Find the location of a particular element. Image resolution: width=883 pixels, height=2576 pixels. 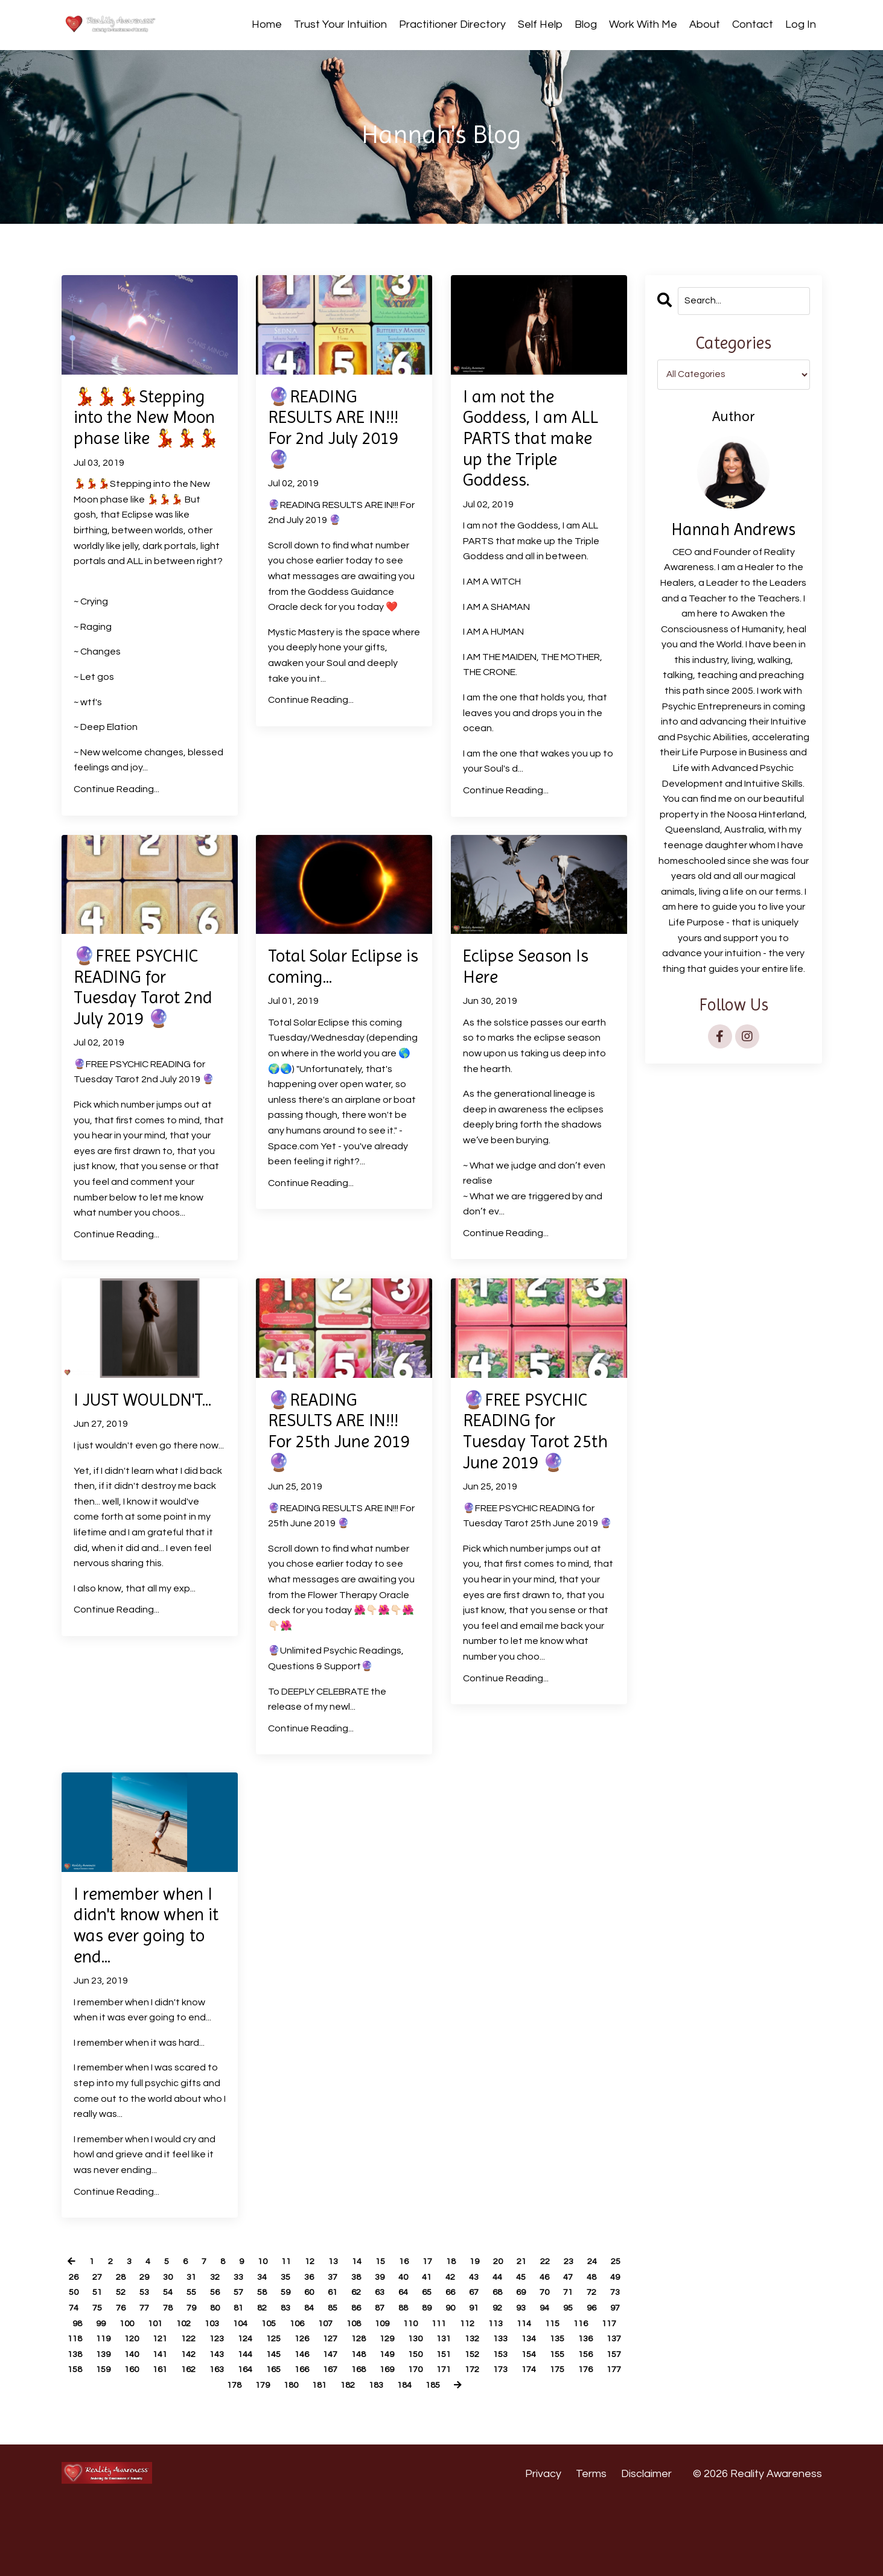

185 is located at coordinates (363, 2457).